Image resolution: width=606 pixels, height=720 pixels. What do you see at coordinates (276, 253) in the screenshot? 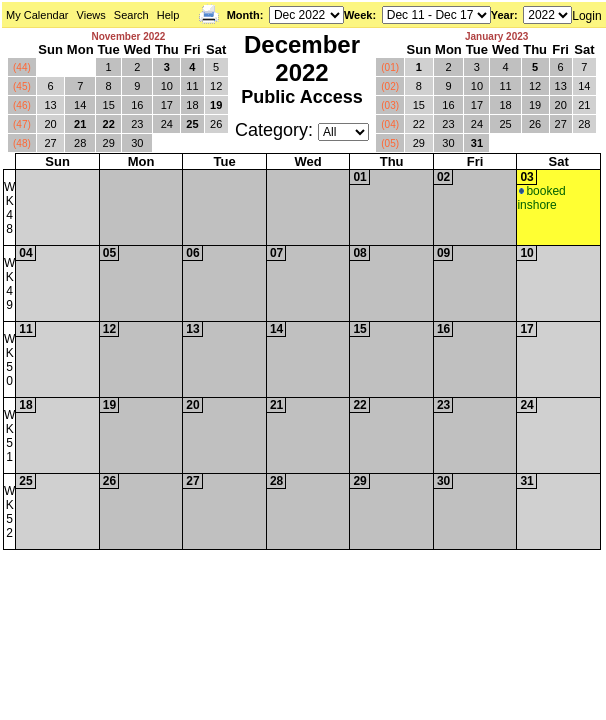
I see `07` at bounding box center [276, 253].